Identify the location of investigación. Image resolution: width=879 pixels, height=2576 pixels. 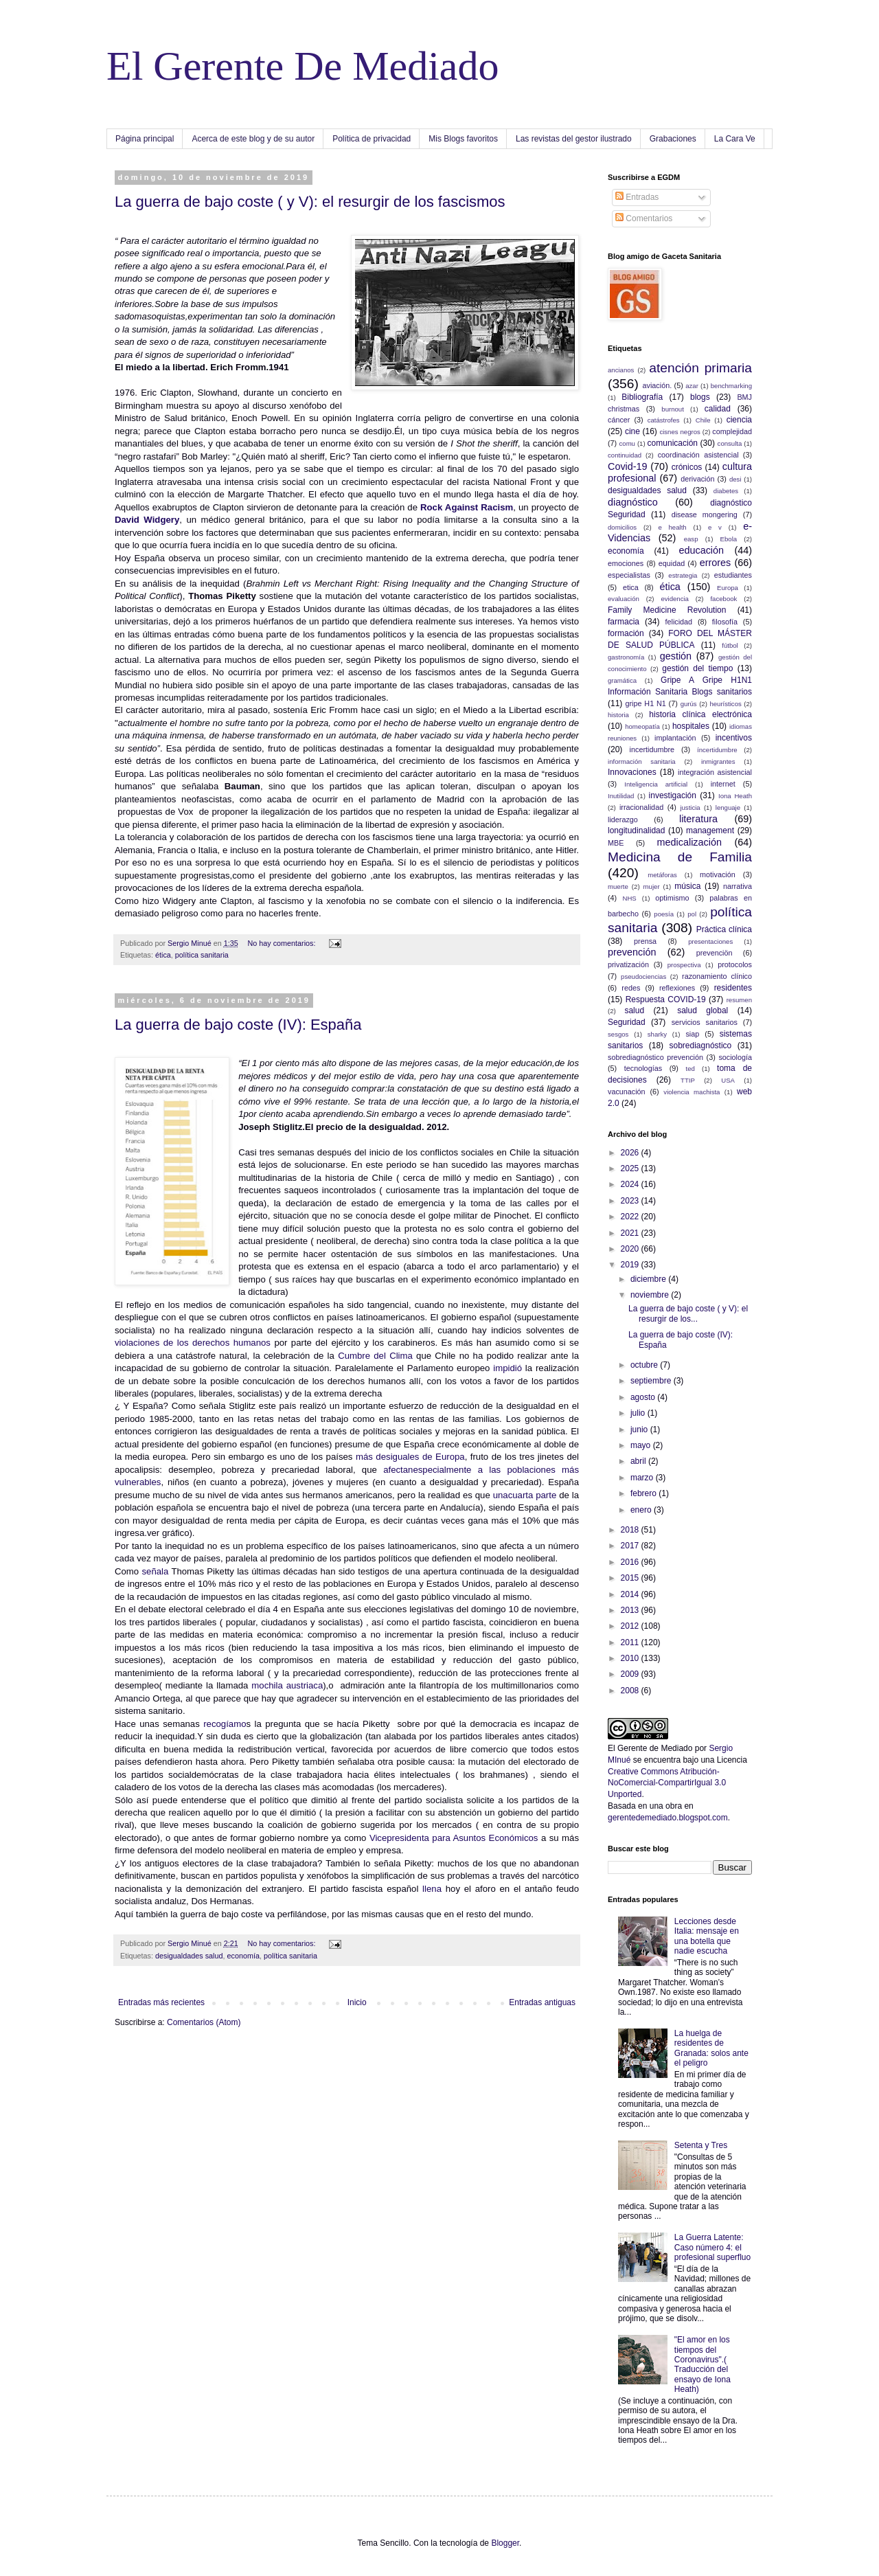
(672, 795).